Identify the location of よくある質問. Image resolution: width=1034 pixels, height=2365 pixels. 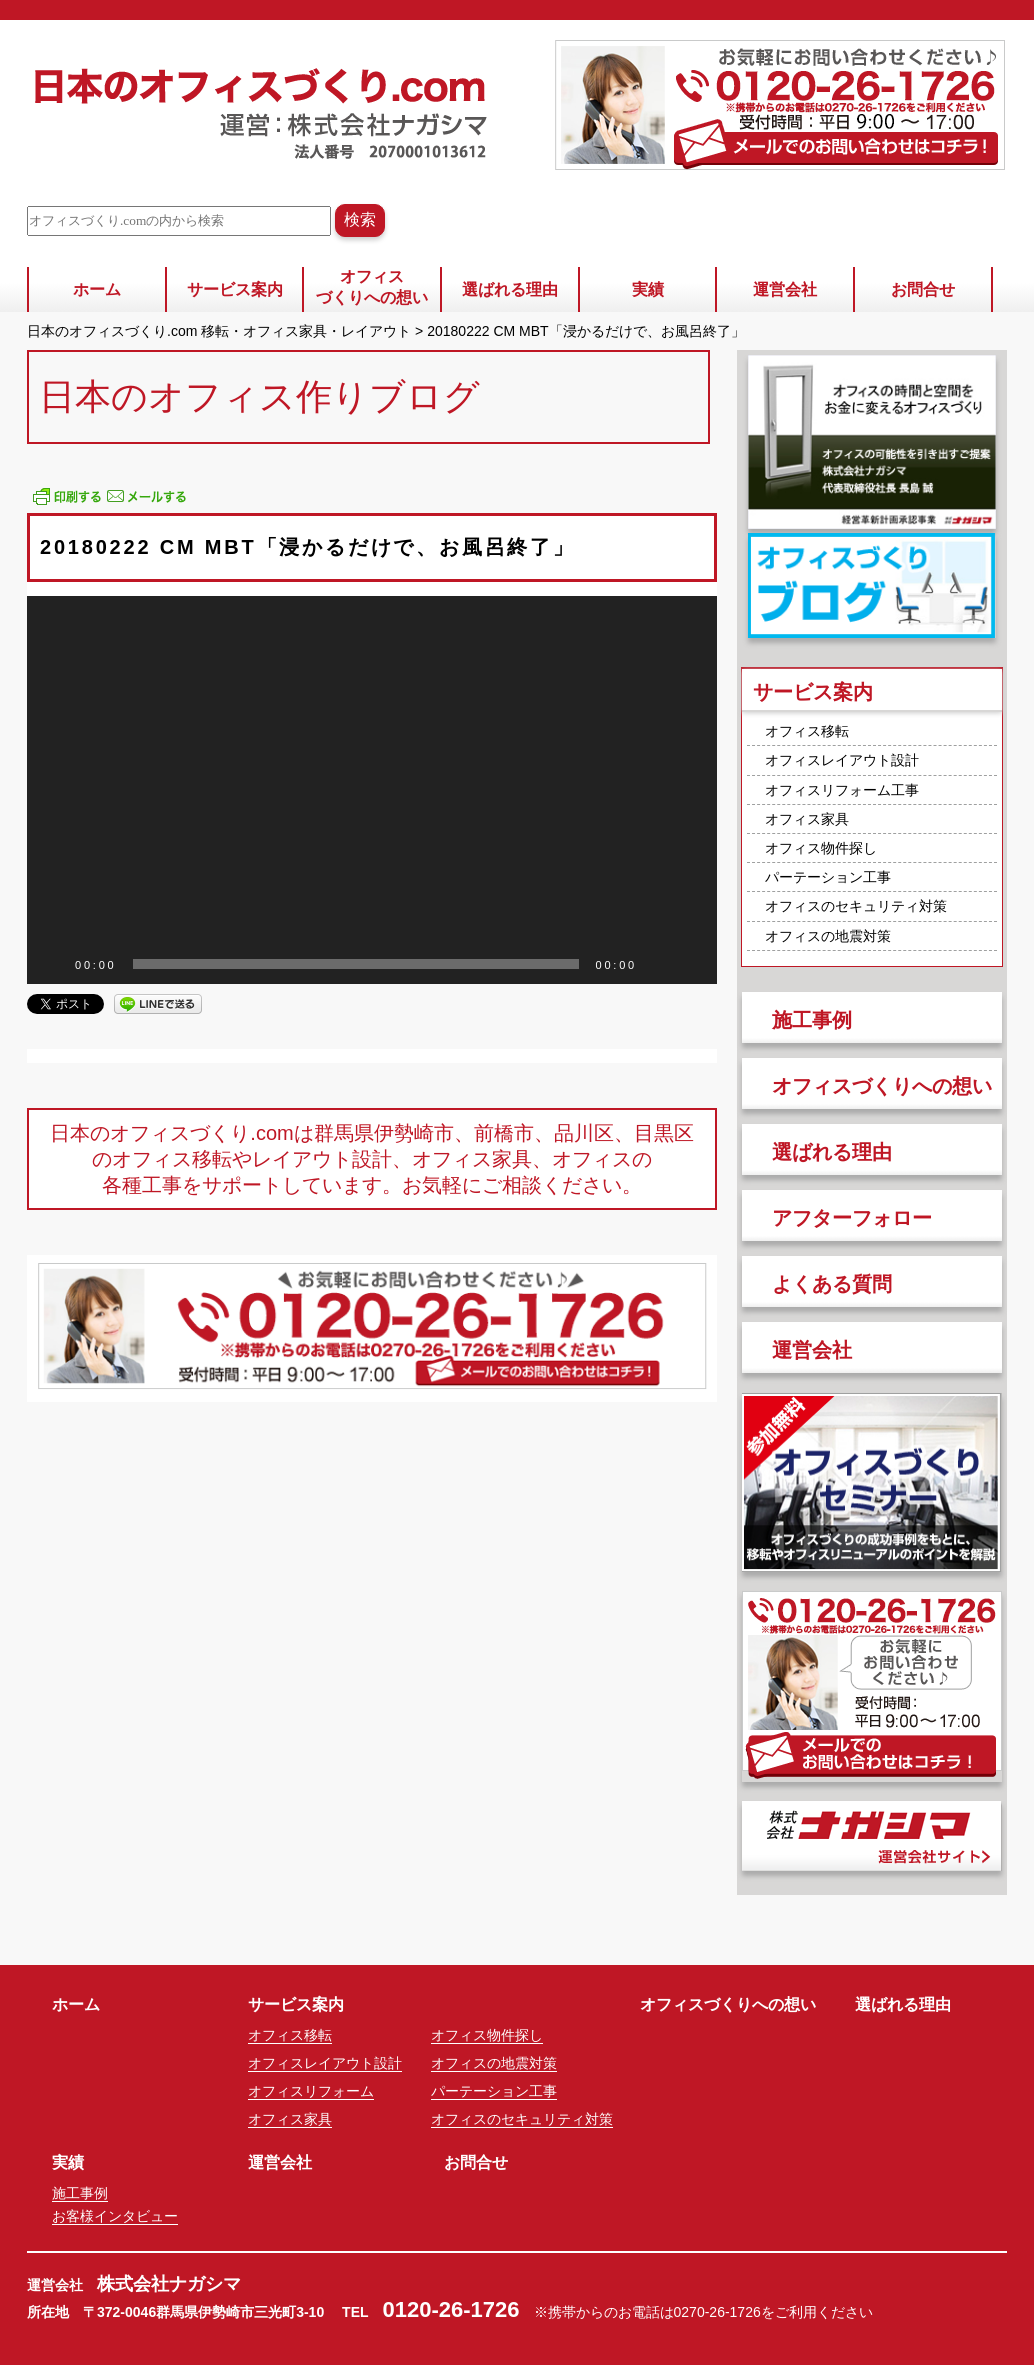
(832, 1284).